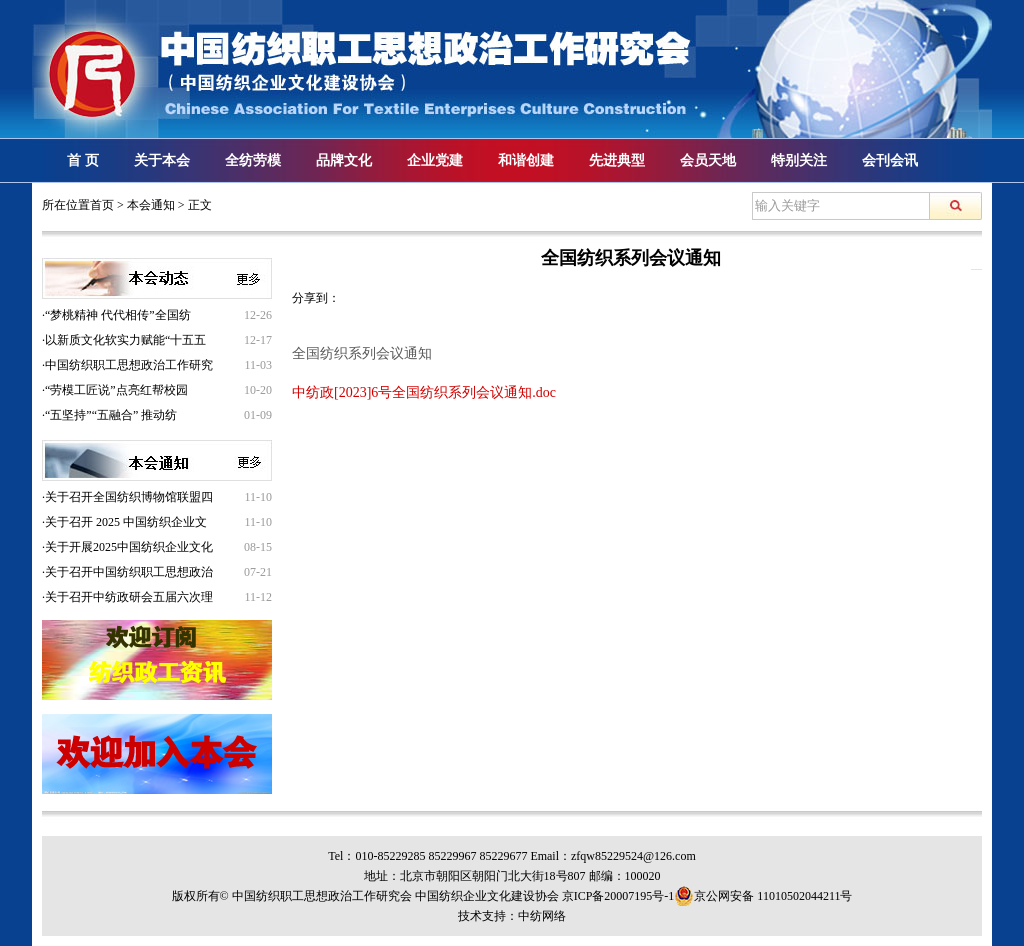 The width and height of the screenshot is (1024, 946). What do you see at coordinates (116, 390) in the screenshot?
I see `“劳模工匠说”点亮红帮校园` at bounding box center [116, 390].